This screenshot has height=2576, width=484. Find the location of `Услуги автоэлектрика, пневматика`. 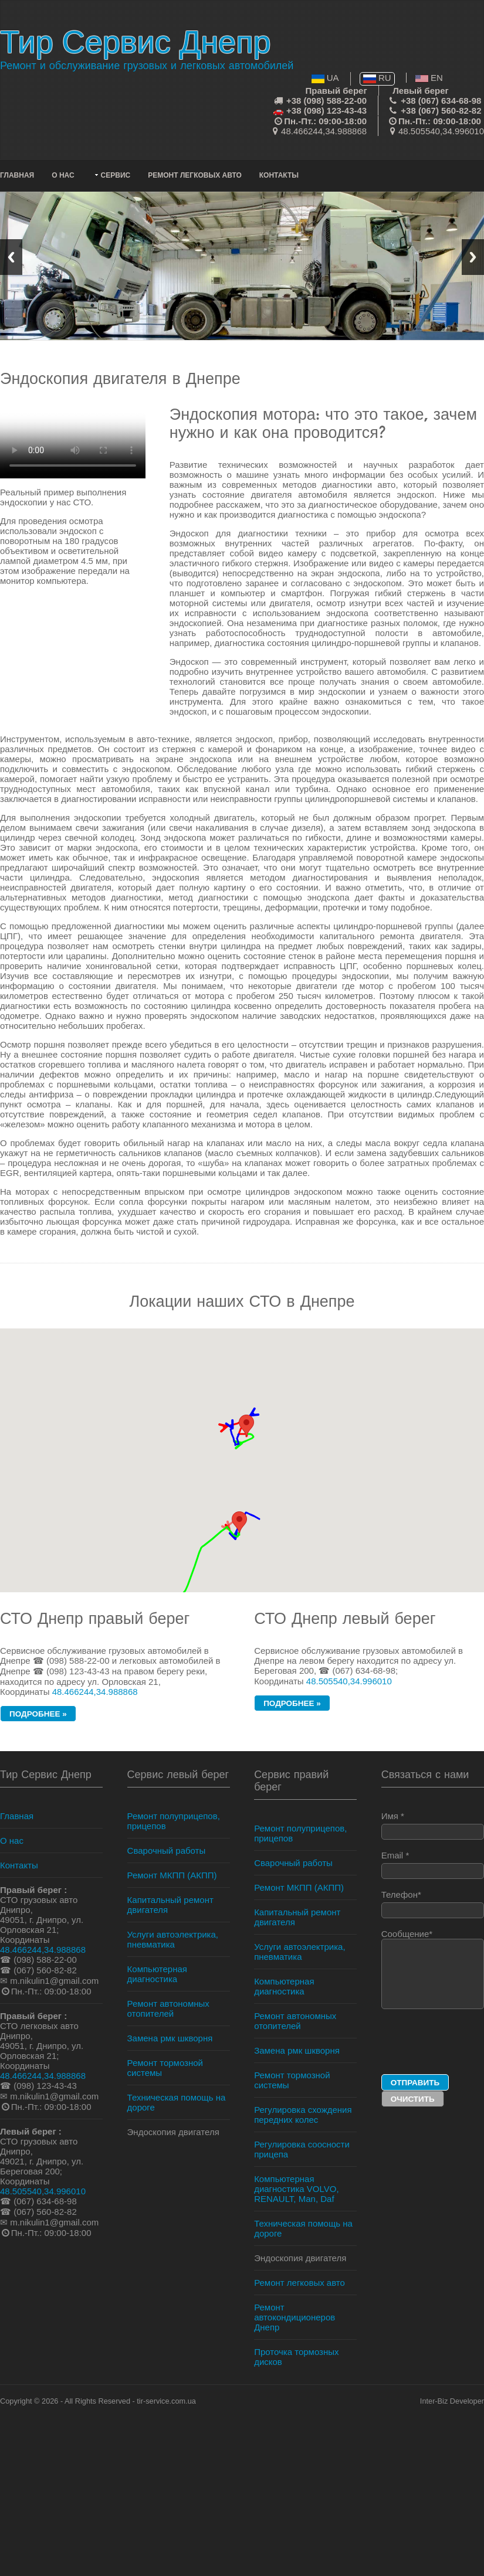

Услуги автоэлектрика, пневматика is located at coordinates (172, 1939).